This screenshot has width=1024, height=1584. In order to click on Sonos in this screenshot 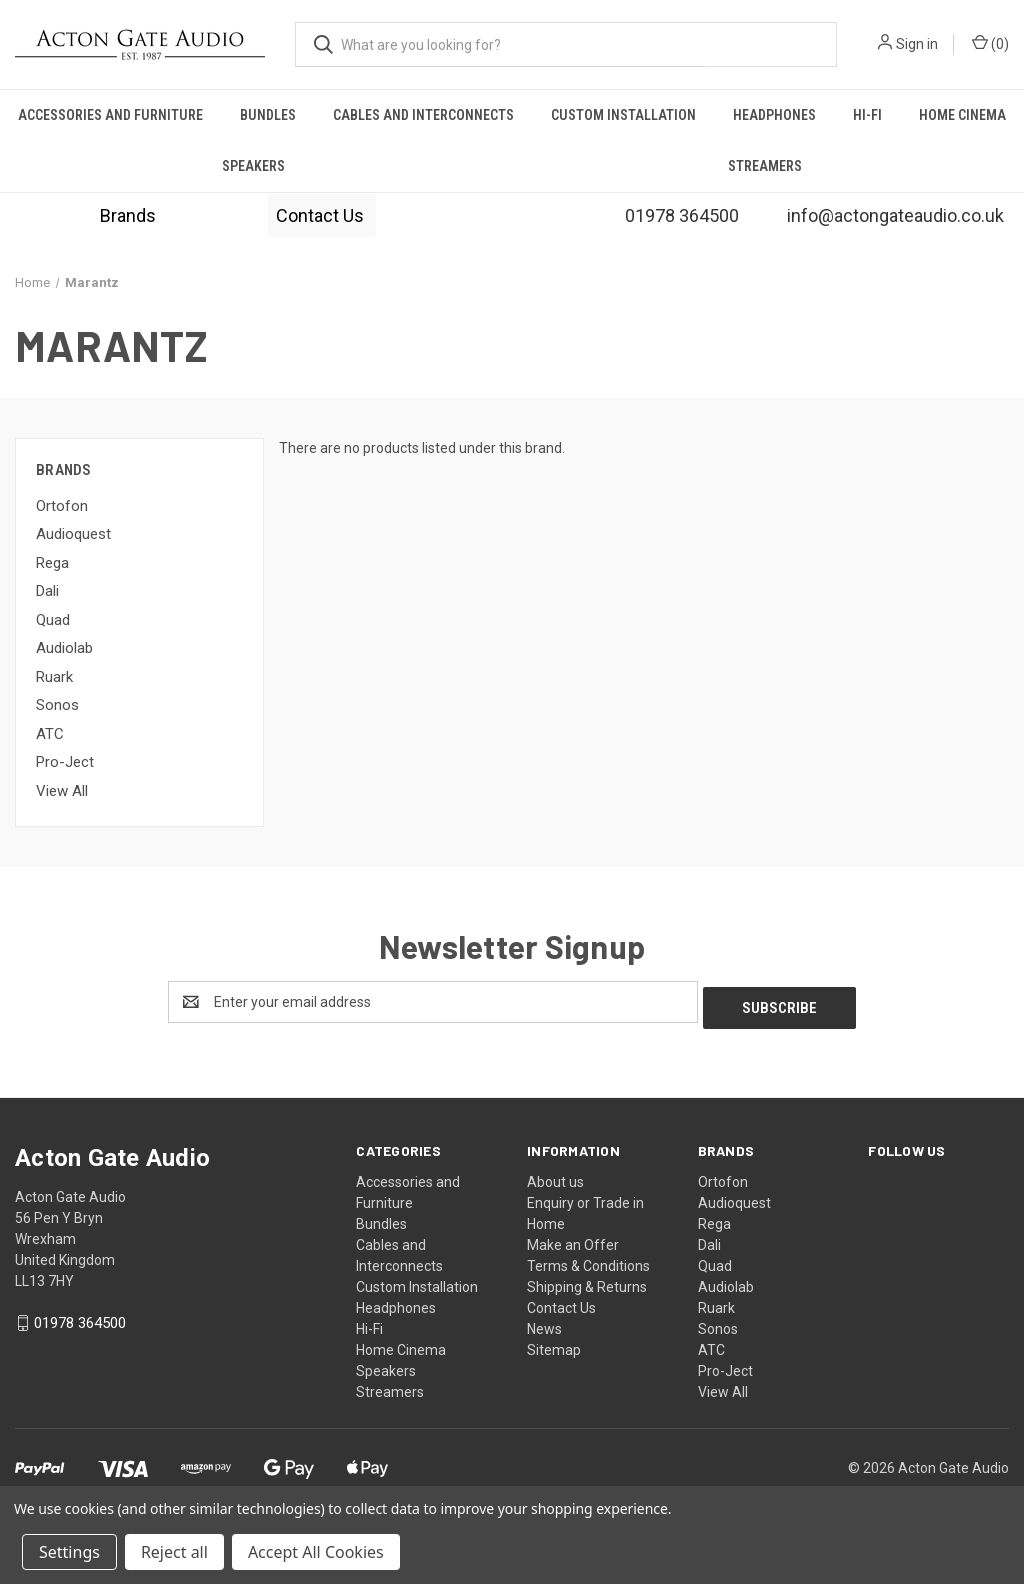, I will do `click(57, 705)`.